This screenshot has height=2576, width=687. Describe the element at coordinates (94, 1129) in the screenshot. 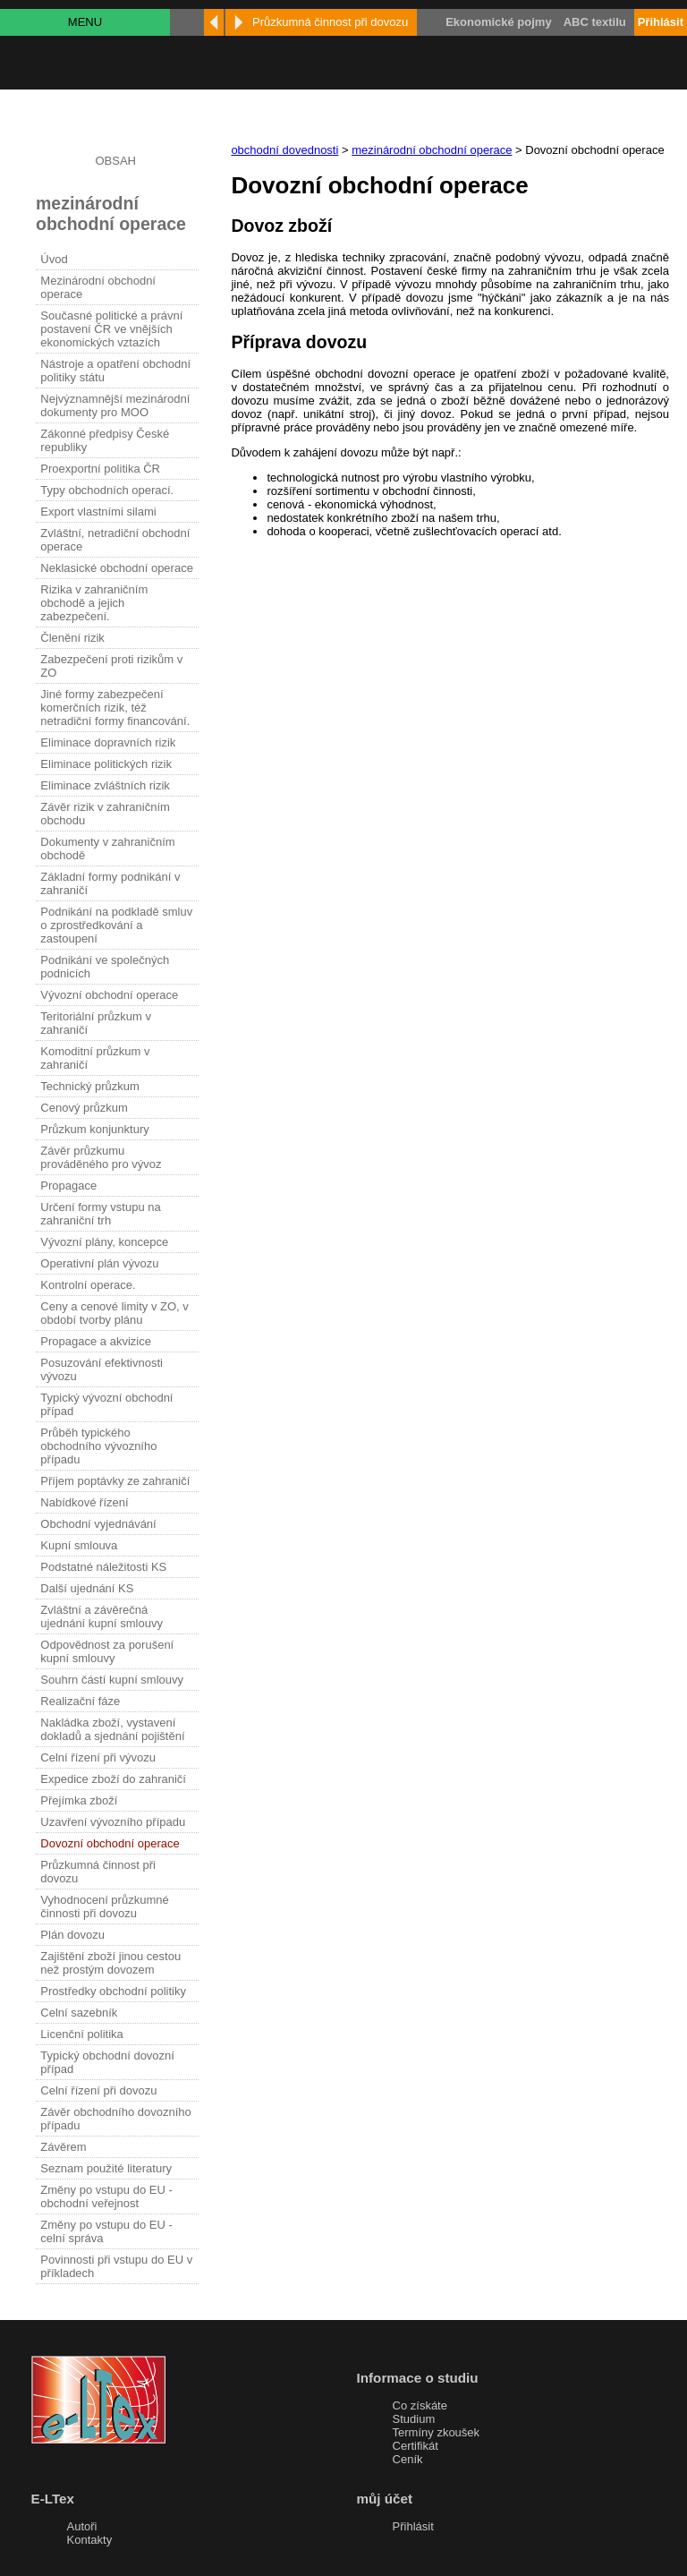

I see `Průzkum konjunktury` at that location.